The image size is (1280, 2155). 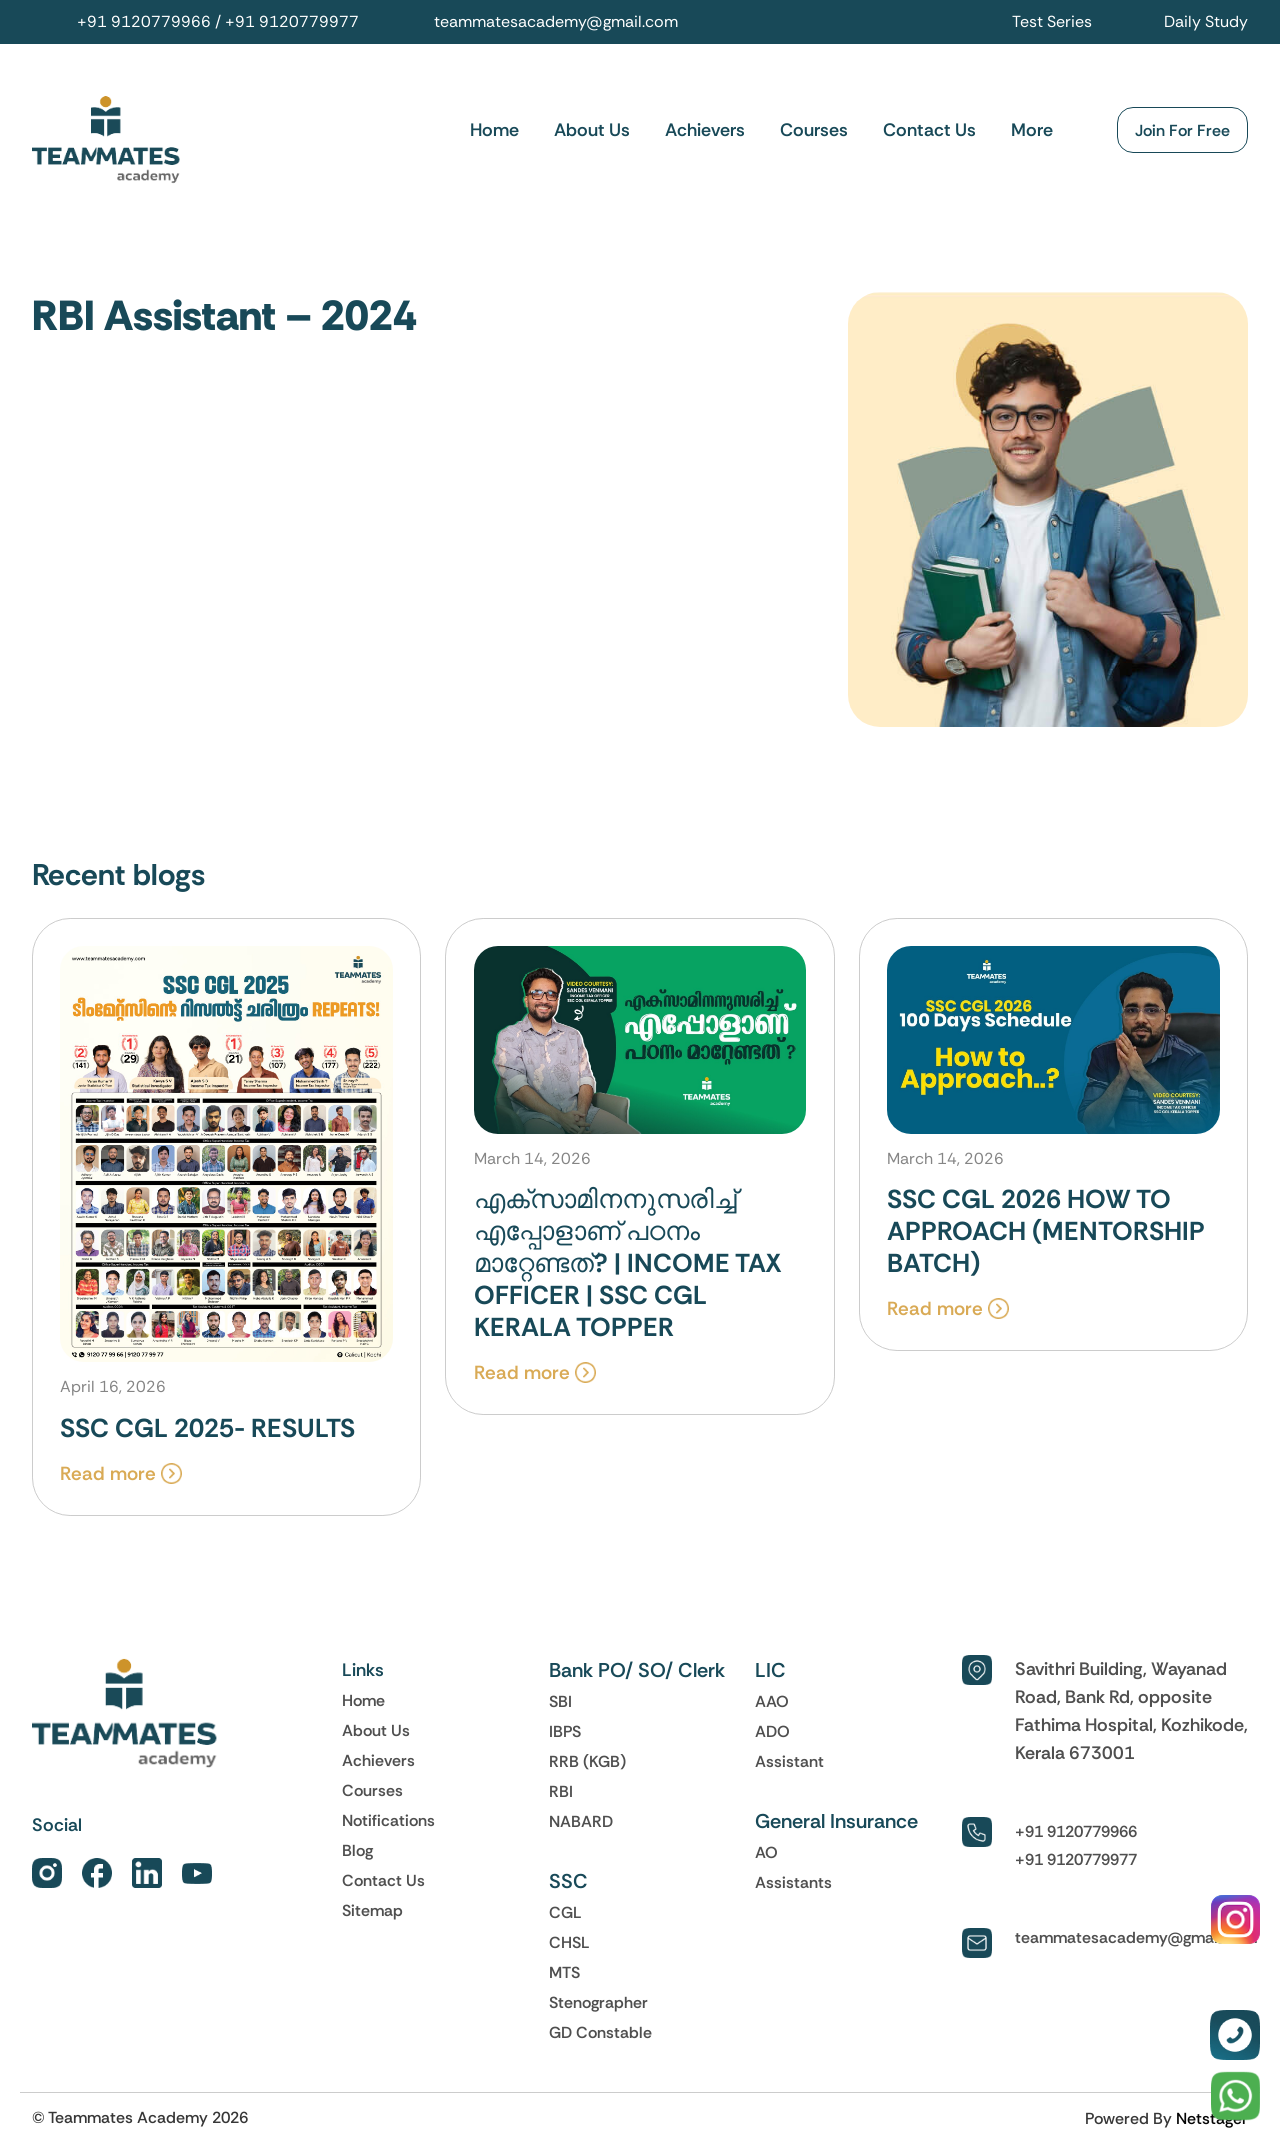 I want to click on teammatesacademy@gmail.com, so click(x=556, y=21).